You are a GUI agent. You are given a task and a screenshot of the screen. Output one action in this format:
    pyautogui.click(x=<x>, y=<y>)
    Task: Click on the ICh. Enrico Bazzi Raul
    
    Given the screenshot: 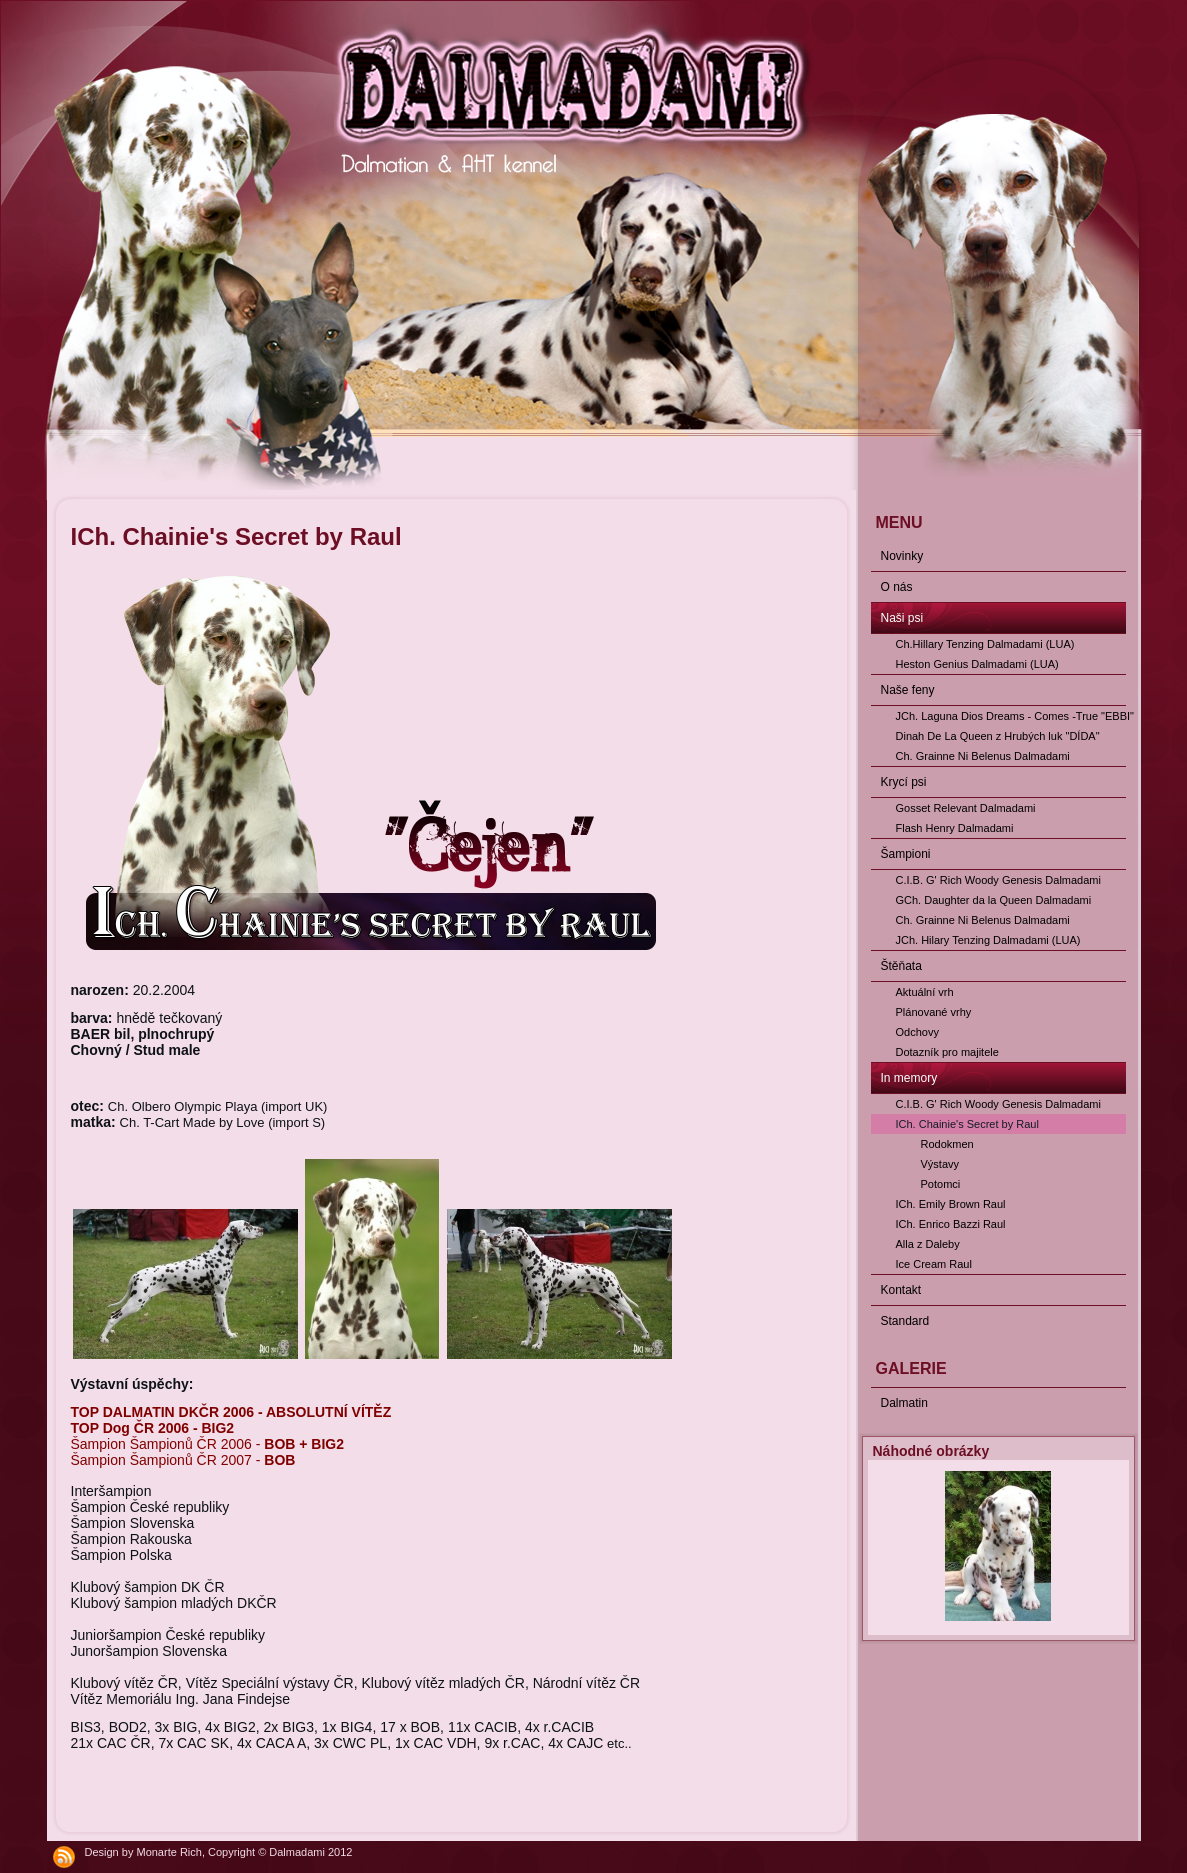 What is the action you would take?
    pyautogui.click(x=951, y=1224)
    